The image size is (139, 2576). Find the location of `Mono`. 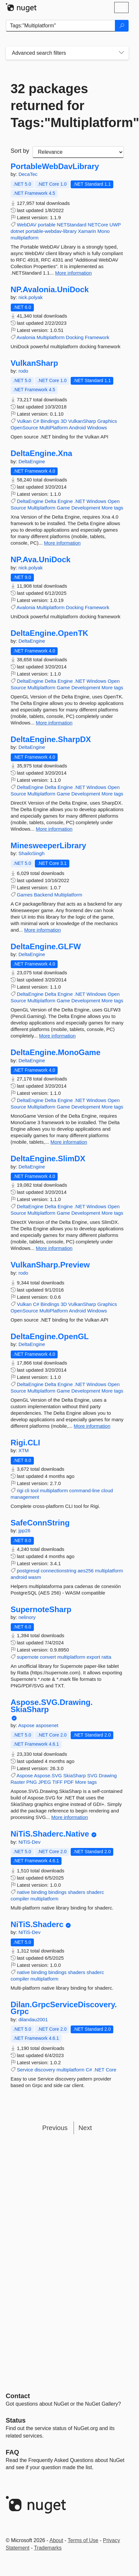

Mono is located at coordinates (103, 231).